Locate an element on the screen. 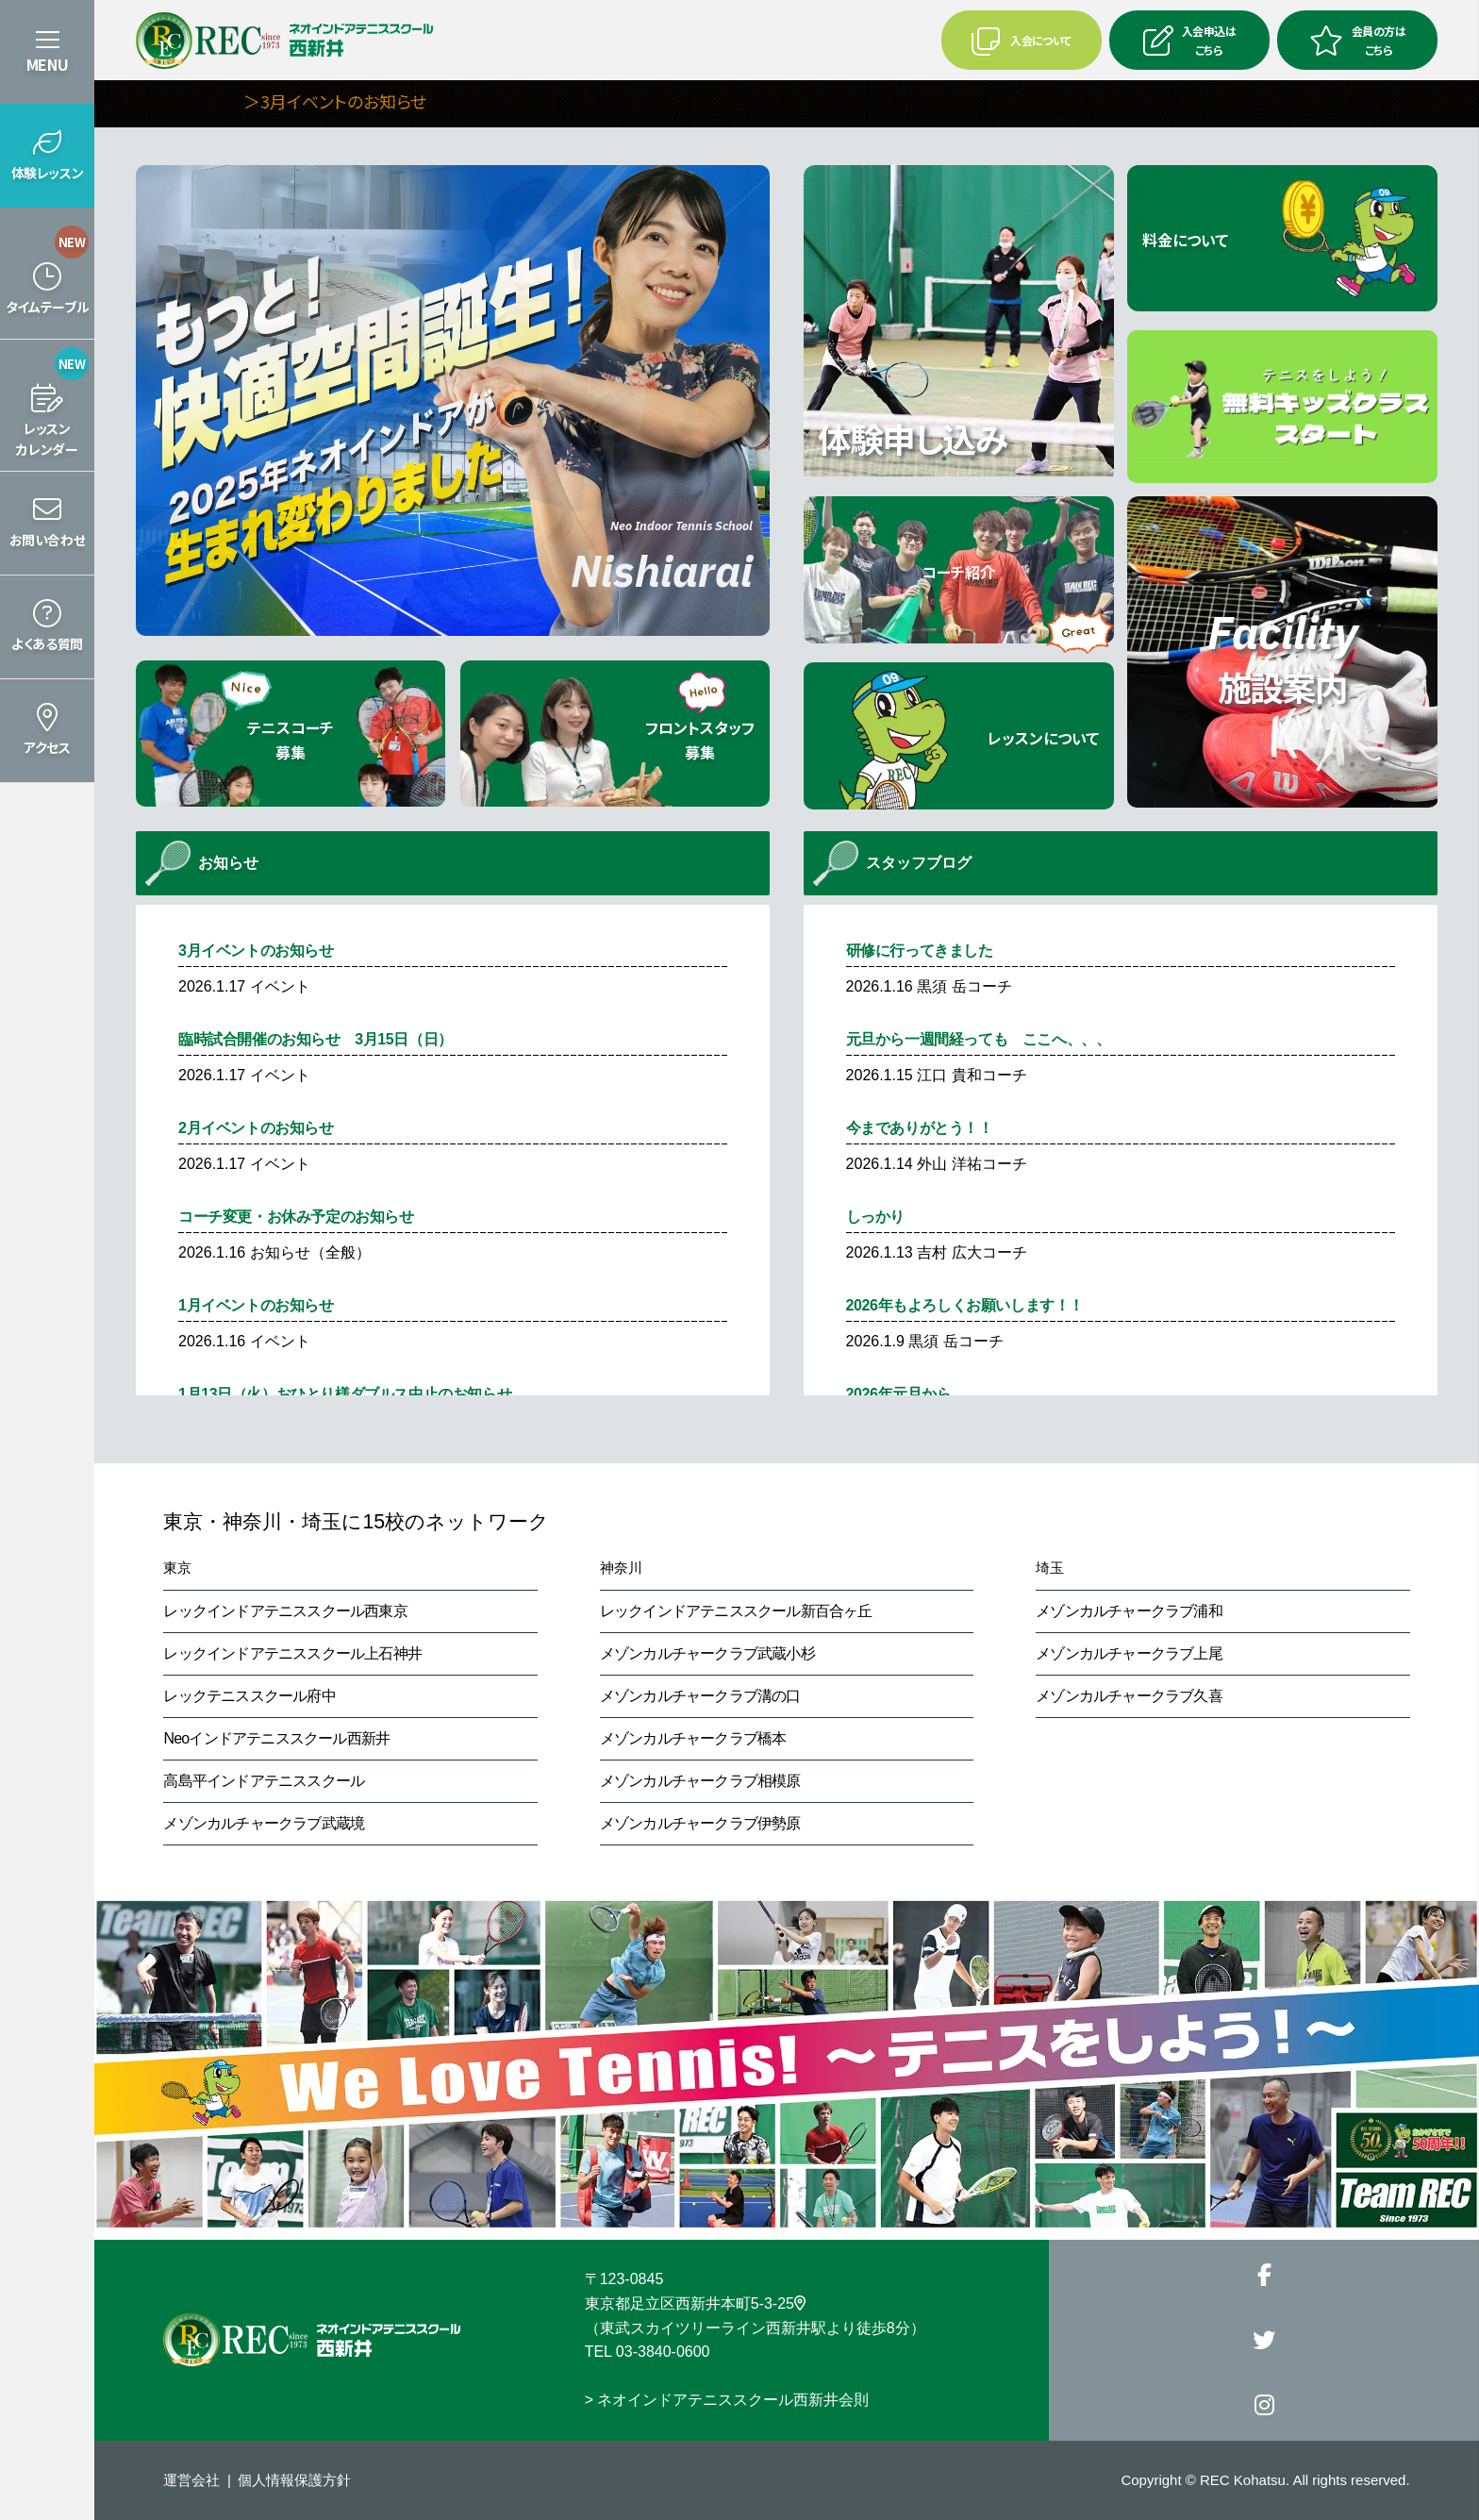 This screenshot has height=2520, width=1479. メゾンカルチャークラブ武蔵小杉 is located at coordinates (707, 1653).